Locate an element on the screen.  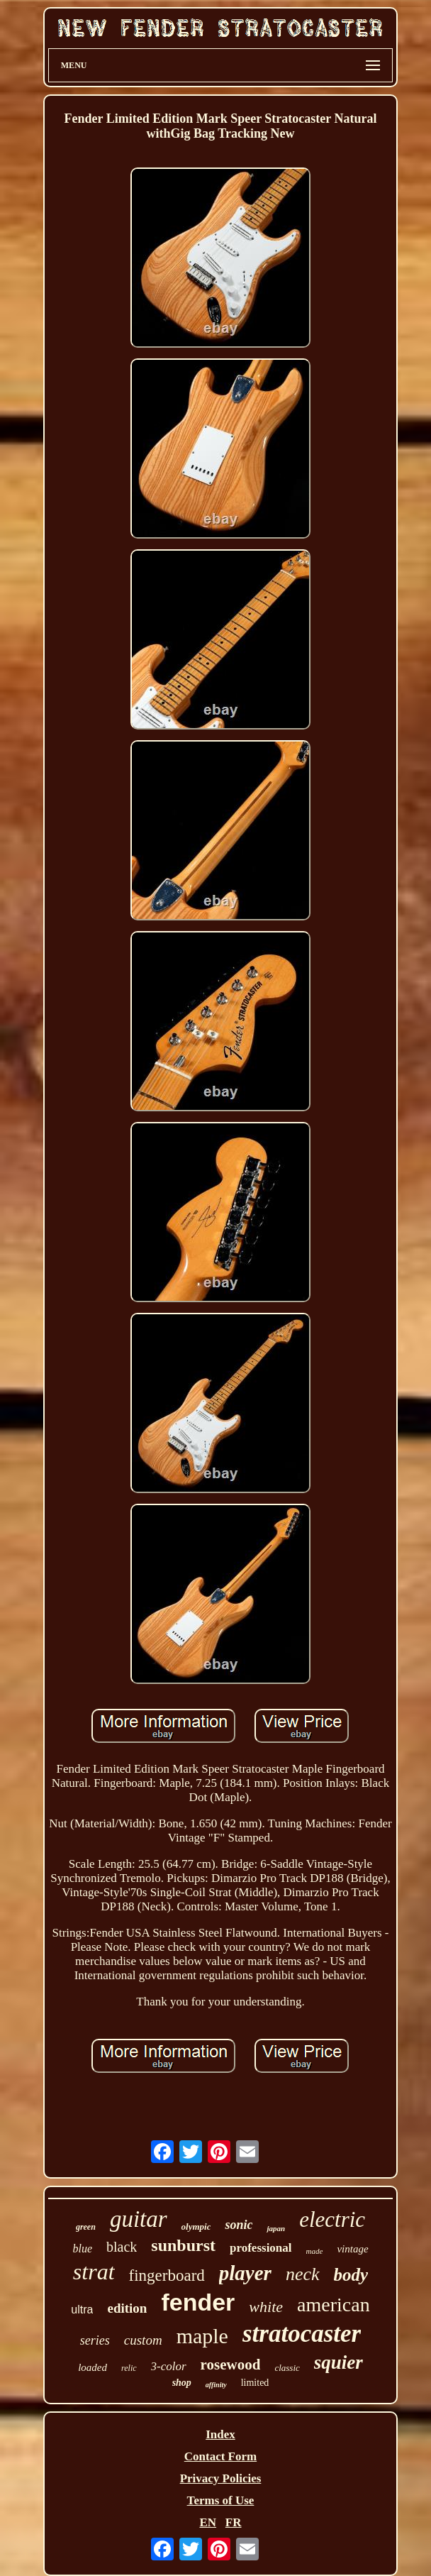
neck is located at coordinates (303, 2274).